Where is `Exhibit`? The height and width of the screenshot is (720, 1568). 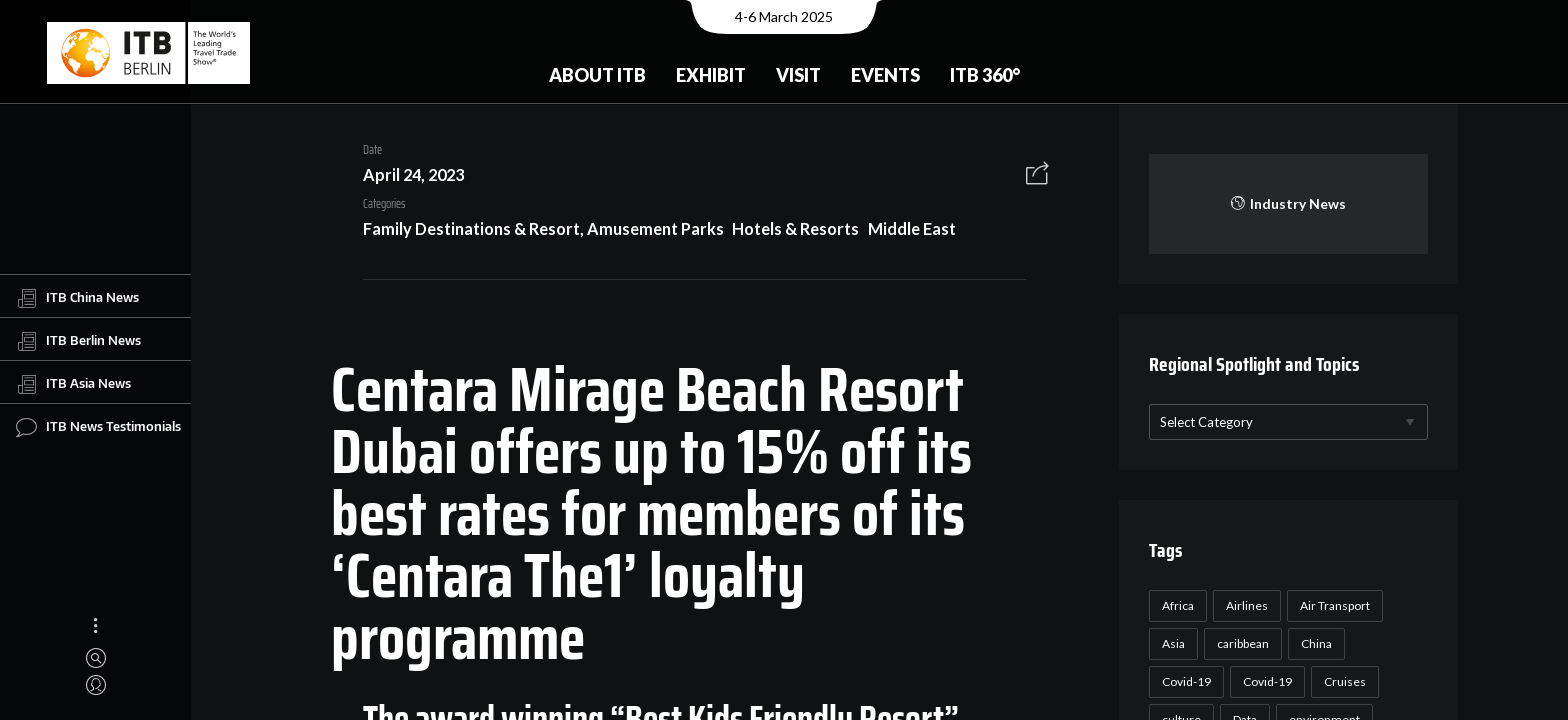
Exhibit is located at coordinates (711, 75).